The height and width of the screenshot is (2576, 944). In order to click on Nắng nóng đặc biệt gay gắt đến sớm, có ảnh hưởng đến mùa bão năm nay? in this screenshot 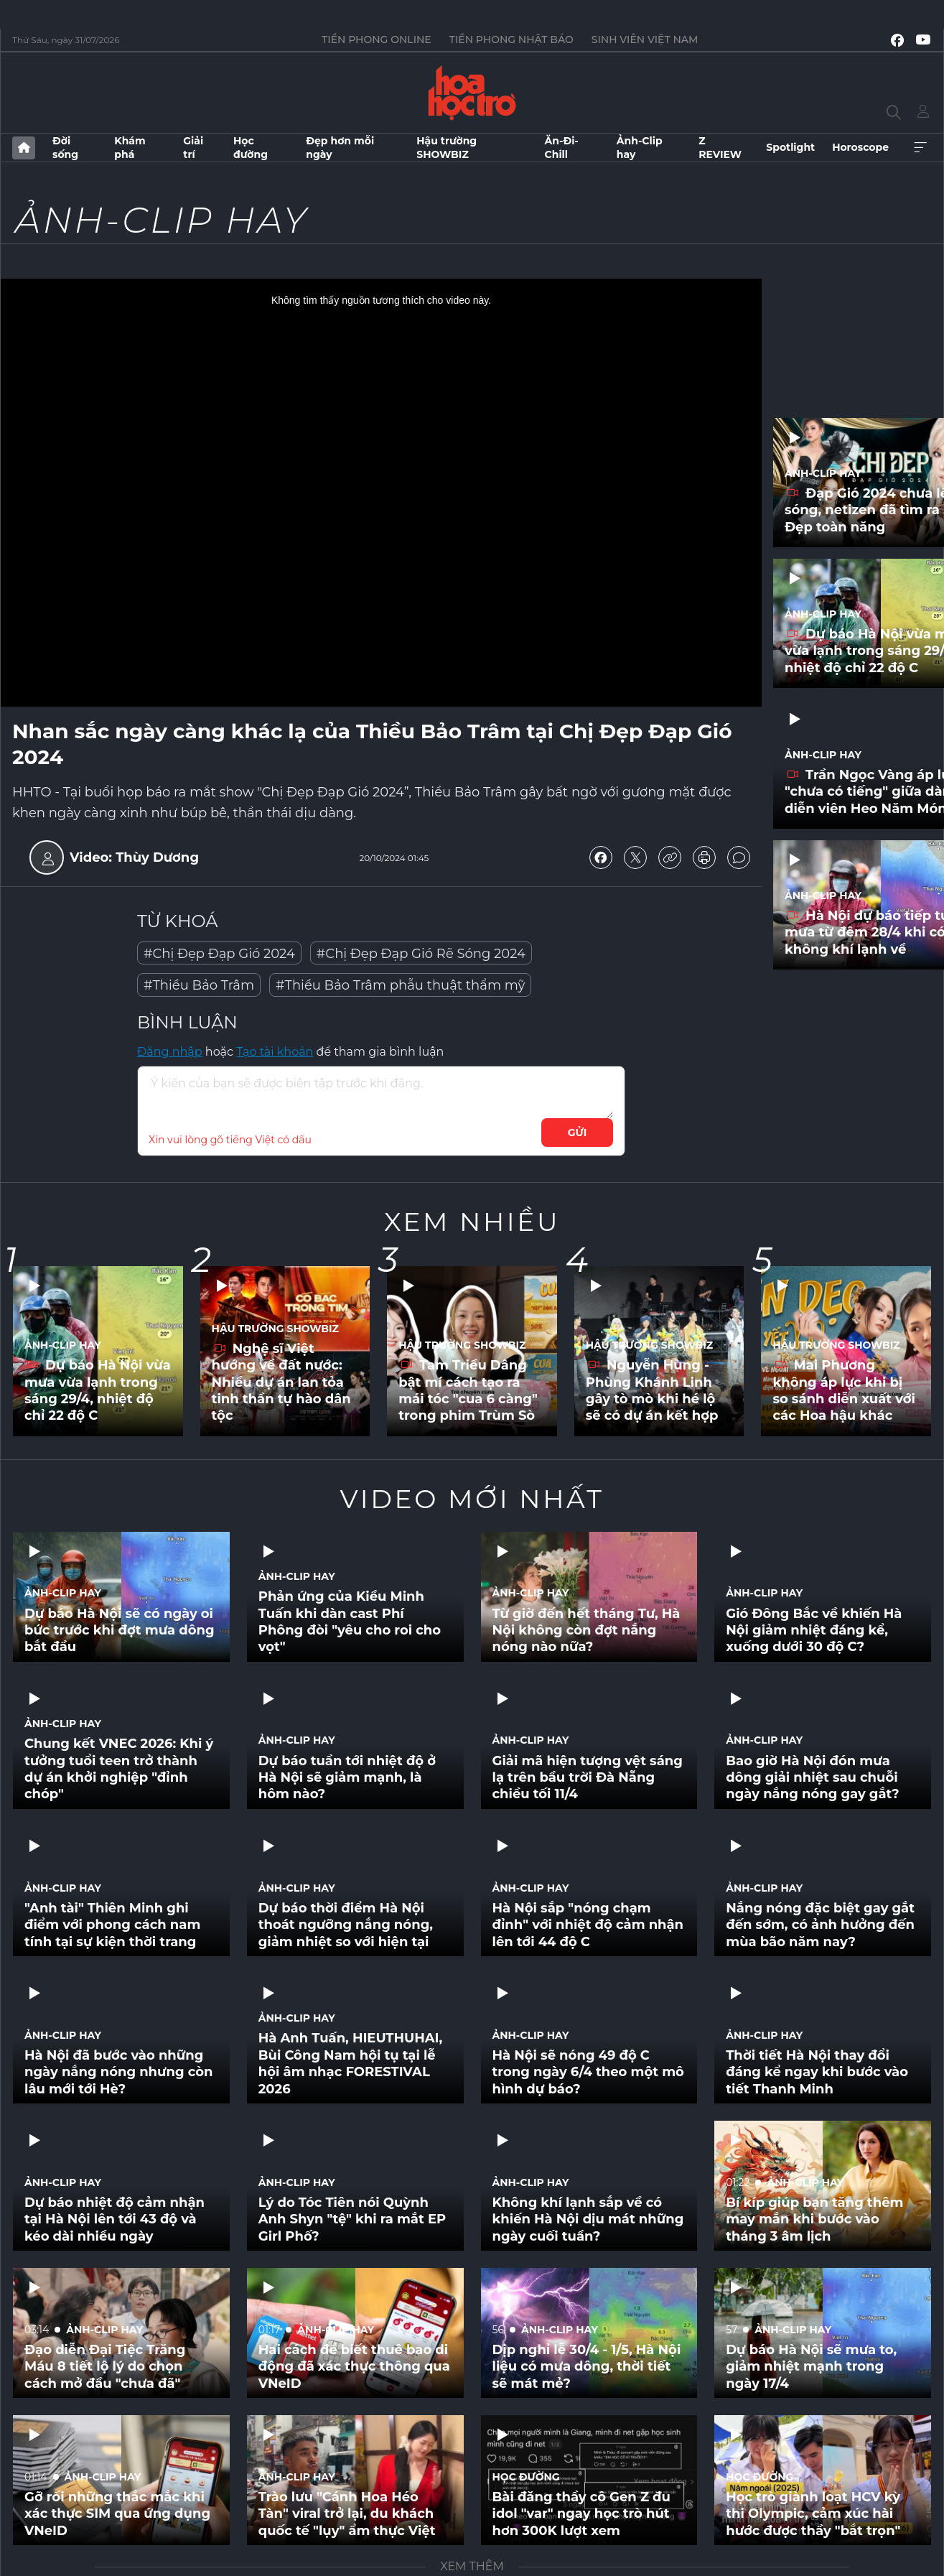, I will do `click(820, 1925)`.